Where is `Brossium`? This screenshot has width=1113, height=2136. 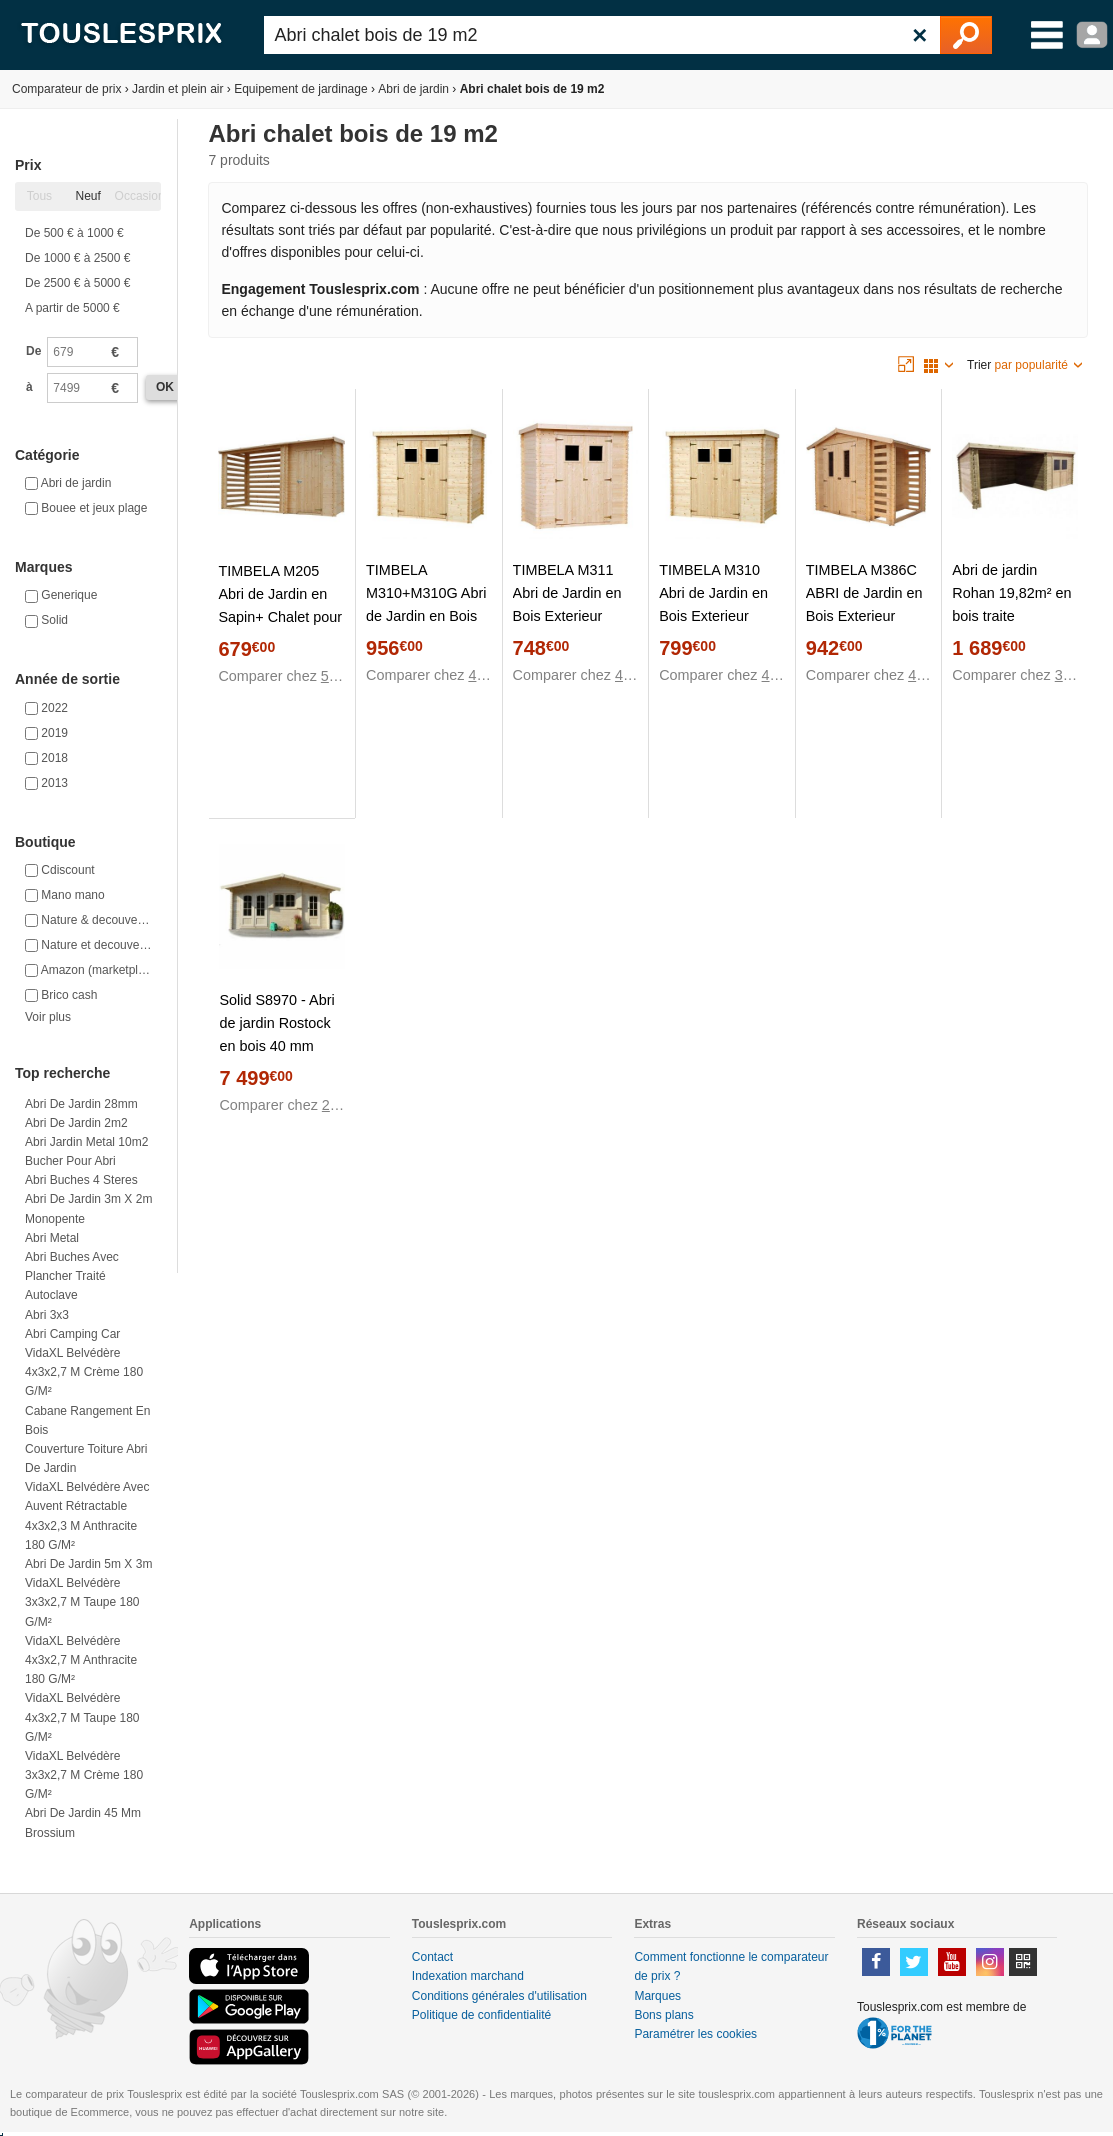
Brossium is located at coordinates (50, 1833).